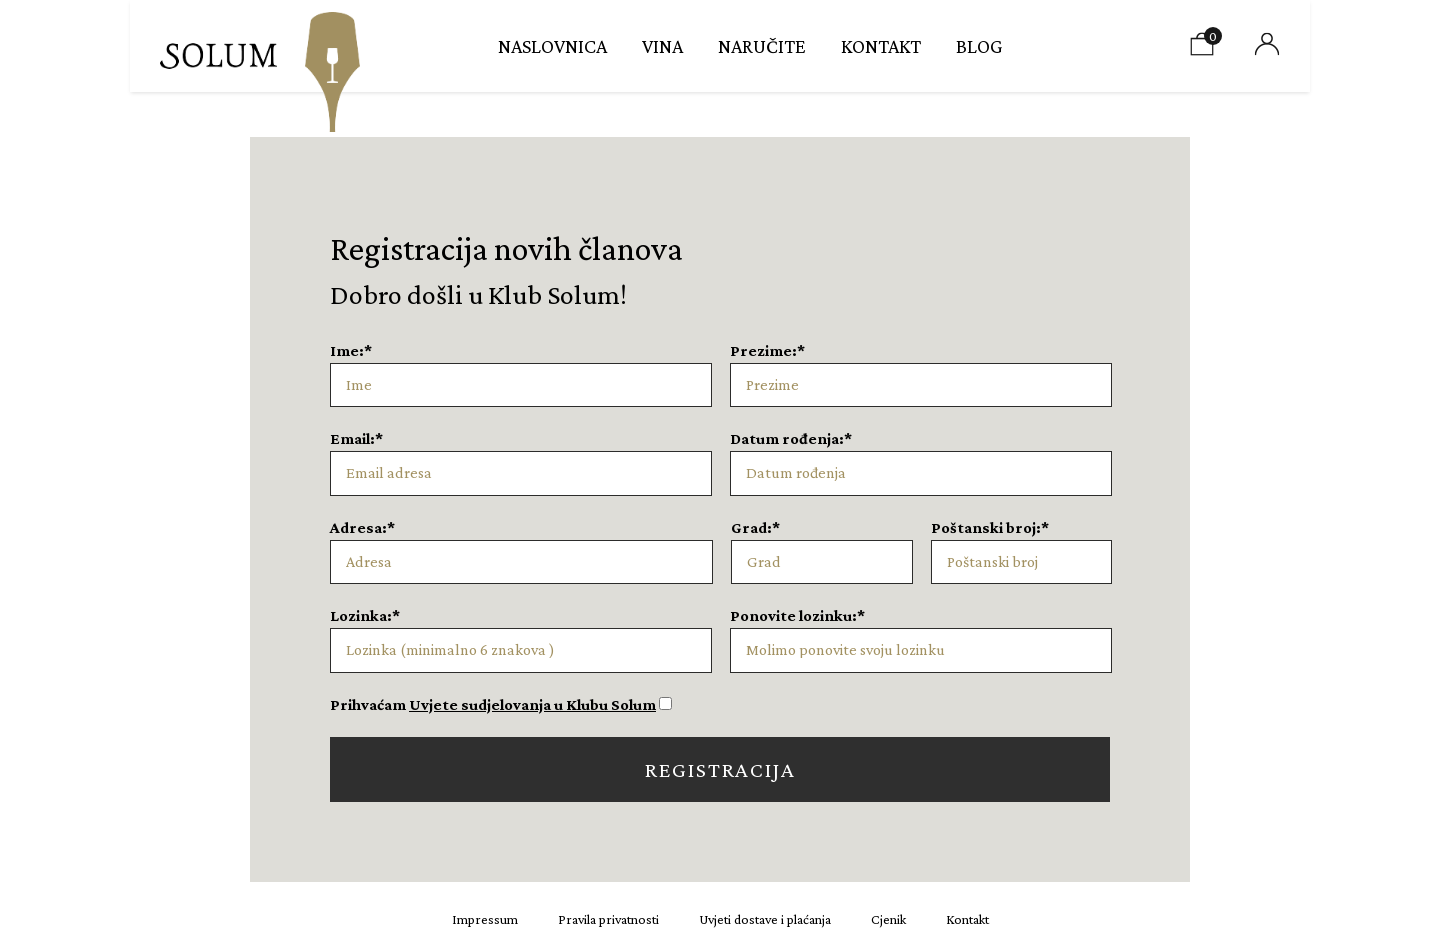 This screenshot has width=1440, height=941. What do you see at coordinates (990, 527) in the screenshot?
I see `Poštanski broj:*` at bounding box center [990, 527].